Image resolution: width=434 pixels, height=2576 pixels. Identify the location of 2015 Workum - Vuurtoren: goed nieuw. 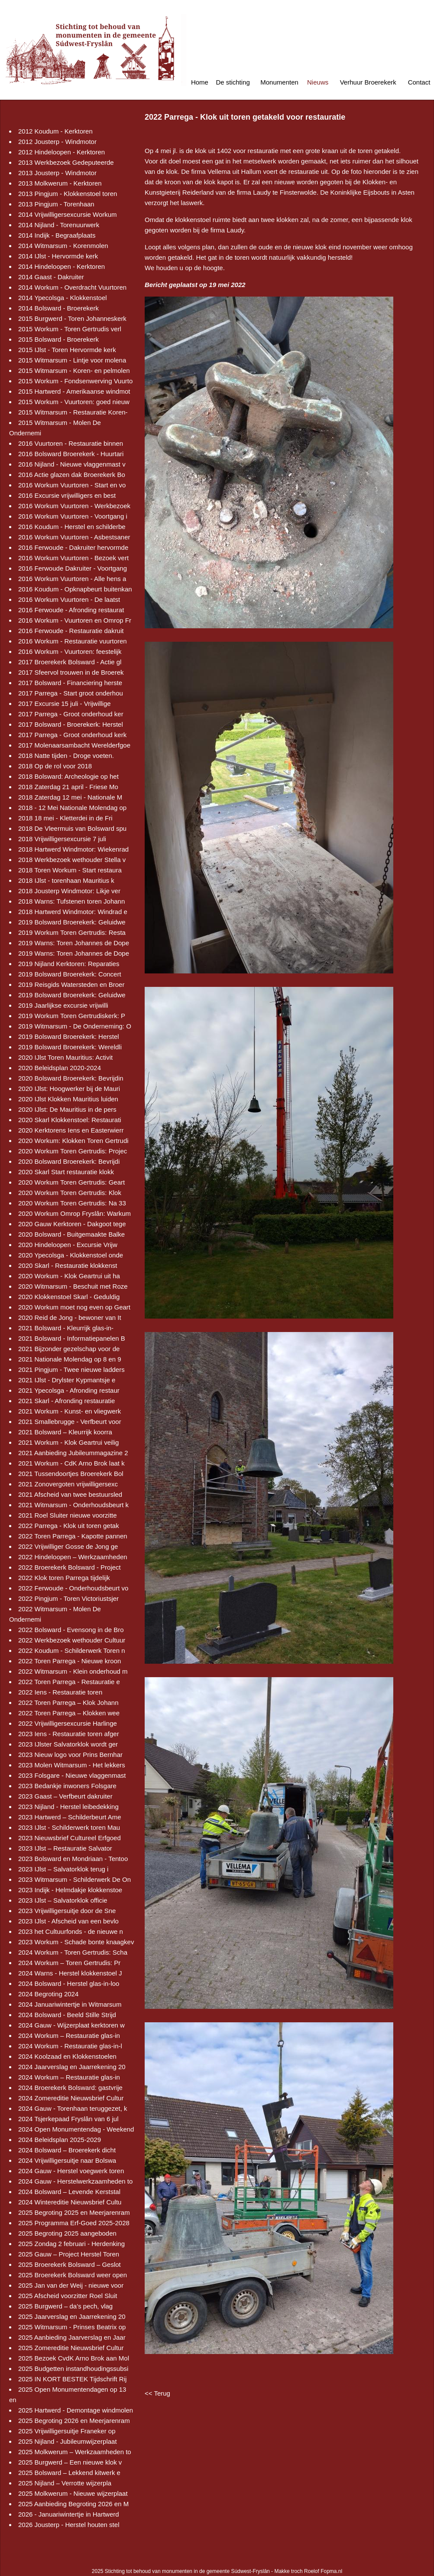
(74, 401).